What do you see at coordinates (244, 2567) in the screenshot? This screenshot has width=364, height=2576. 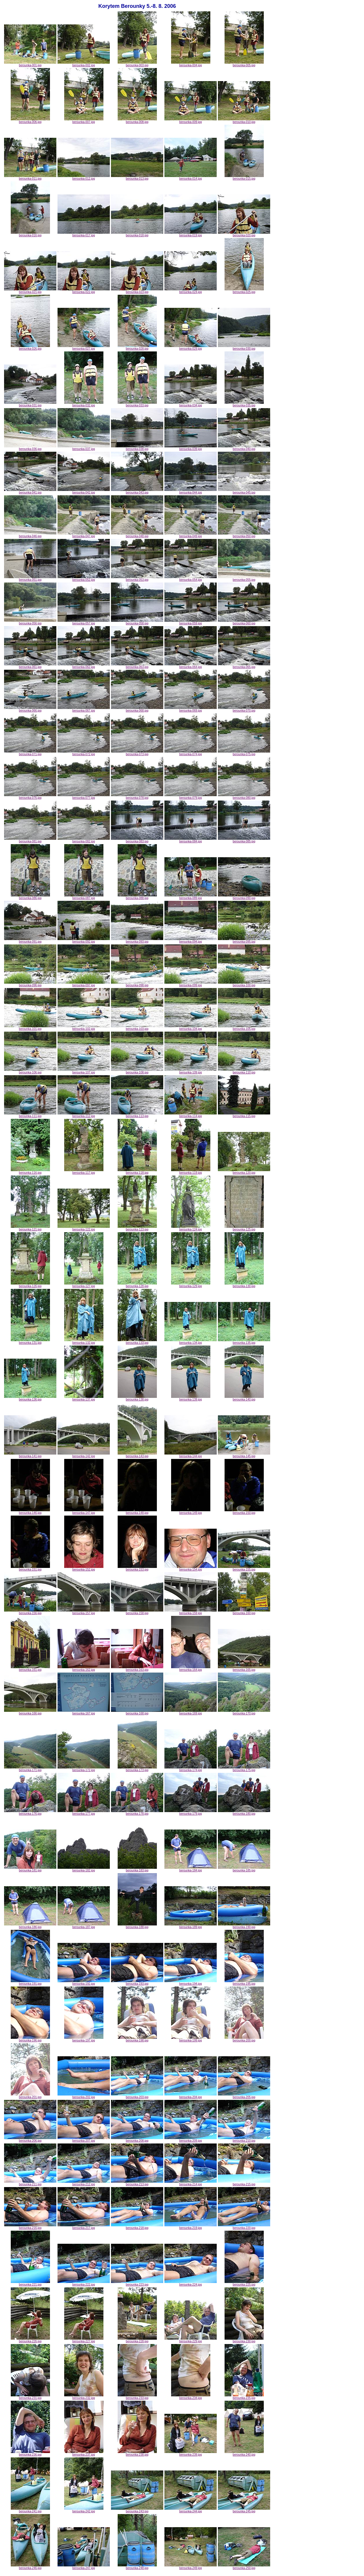 I see `berounka-250.jpg` at bounding box center [244, 2567].